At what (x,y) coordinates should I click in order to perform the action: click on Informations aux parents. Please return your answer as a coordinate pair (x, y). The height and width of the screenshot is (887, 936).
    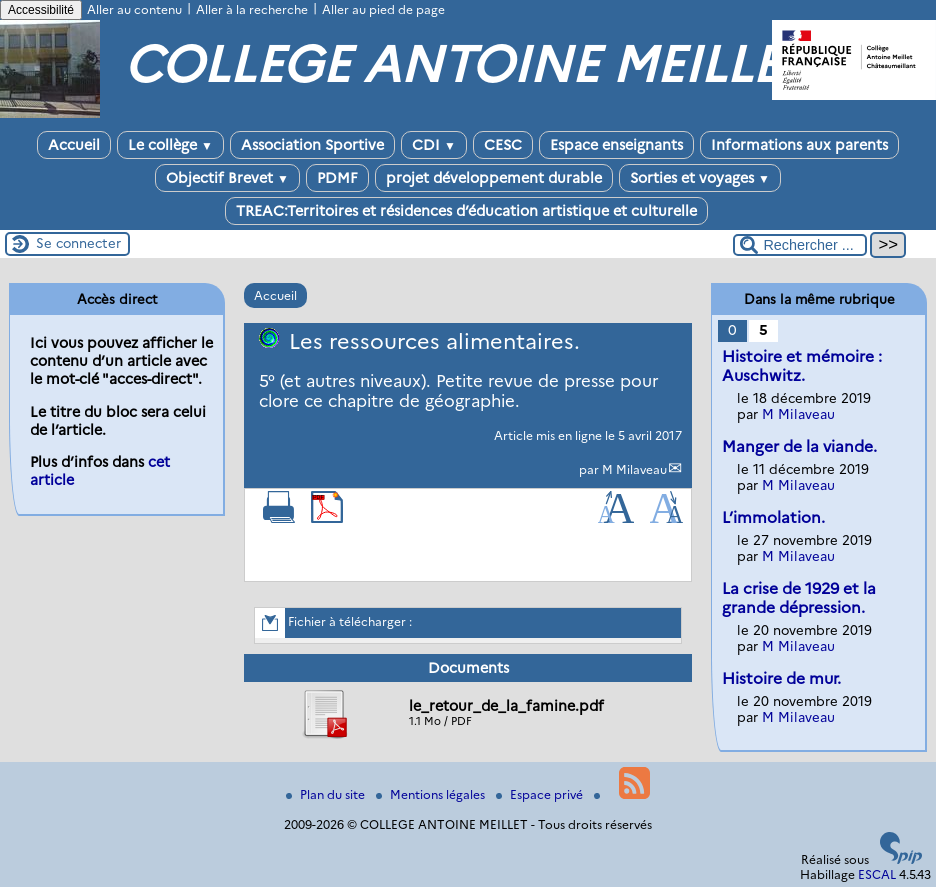
    Looking at the image, I should click on (799, 145).